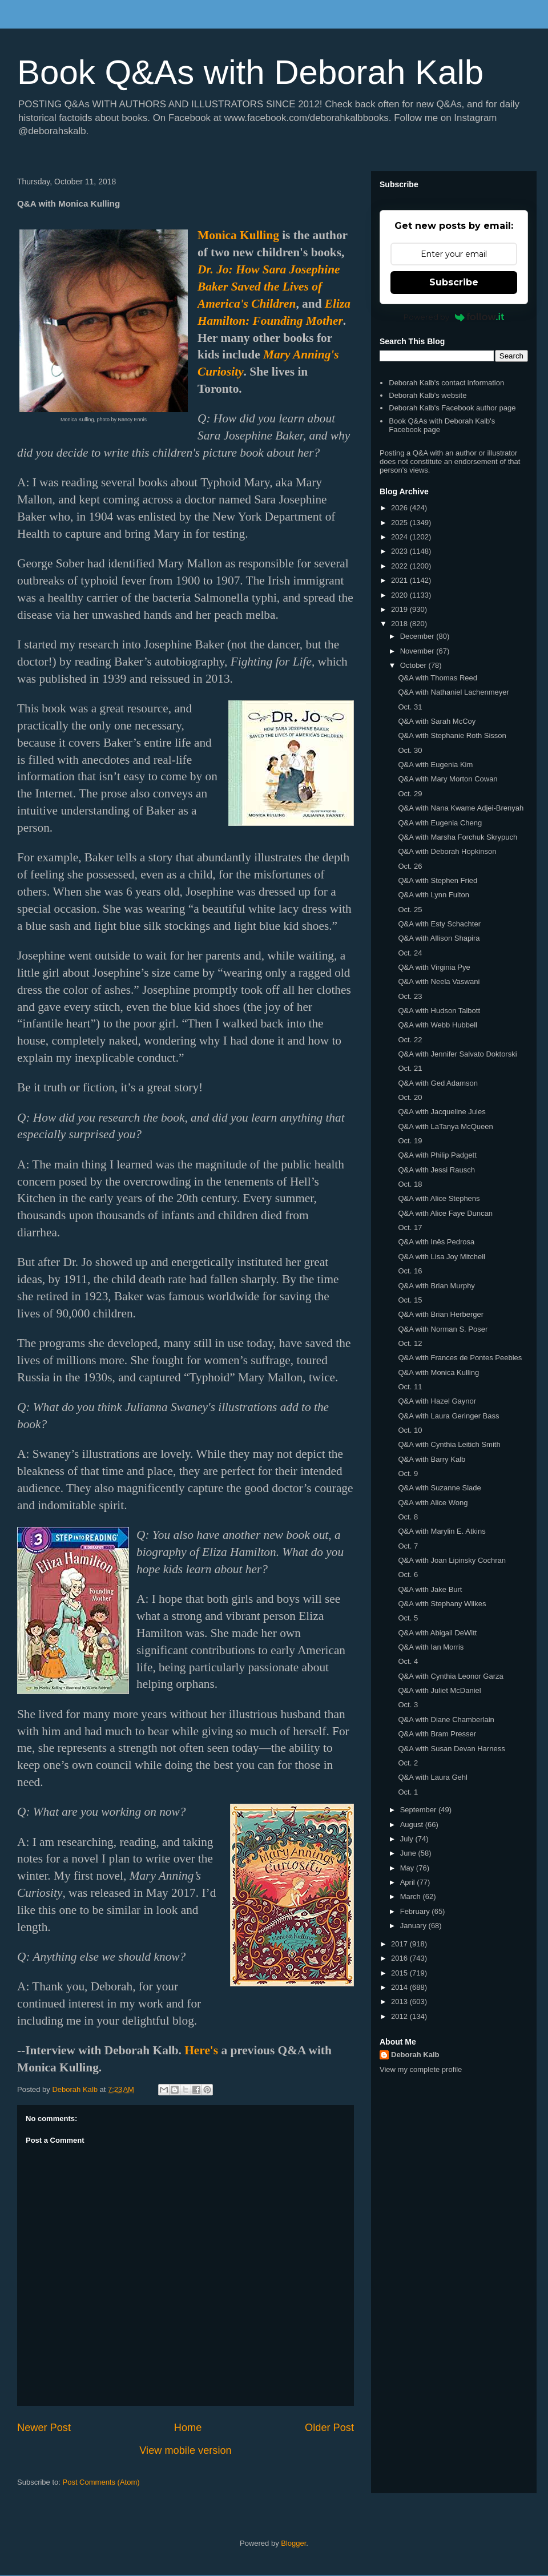 Image resolution: width=548 pixels, height=2576 pixels. I want to click on July, so click(408, 1839).